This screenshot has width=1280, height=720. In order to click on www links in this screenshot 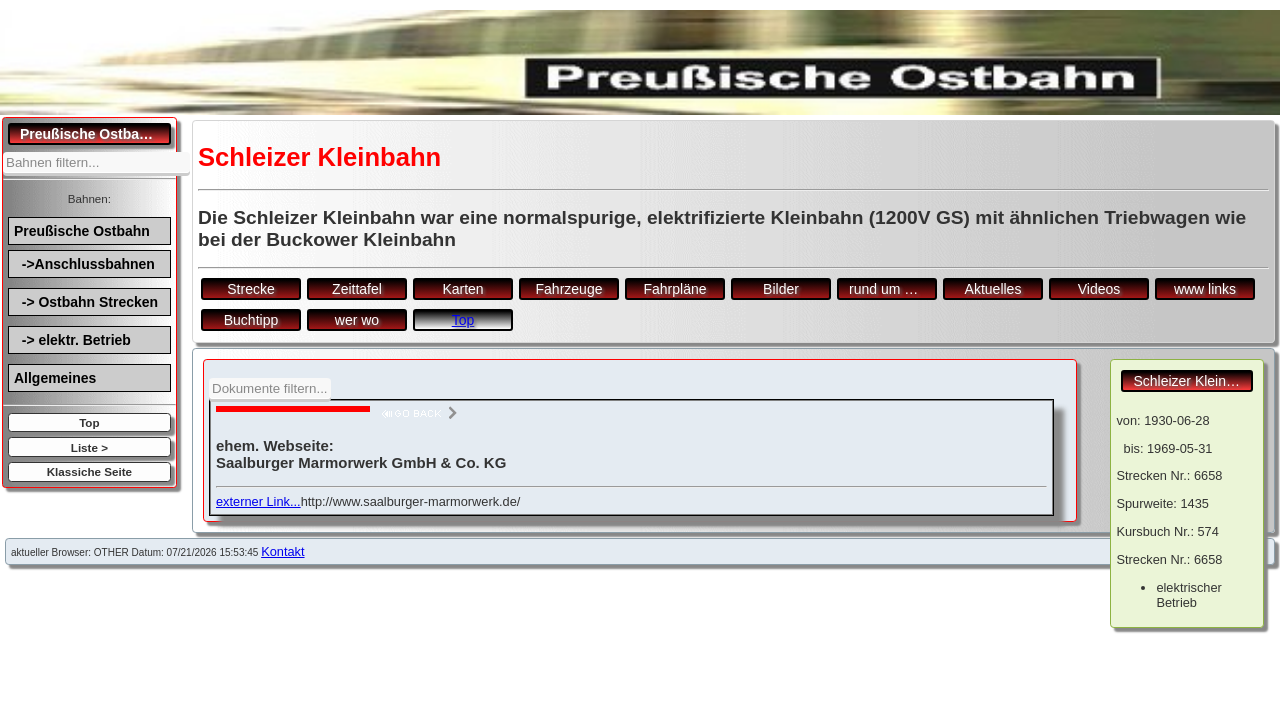, I will do `click(1205, 289)`.